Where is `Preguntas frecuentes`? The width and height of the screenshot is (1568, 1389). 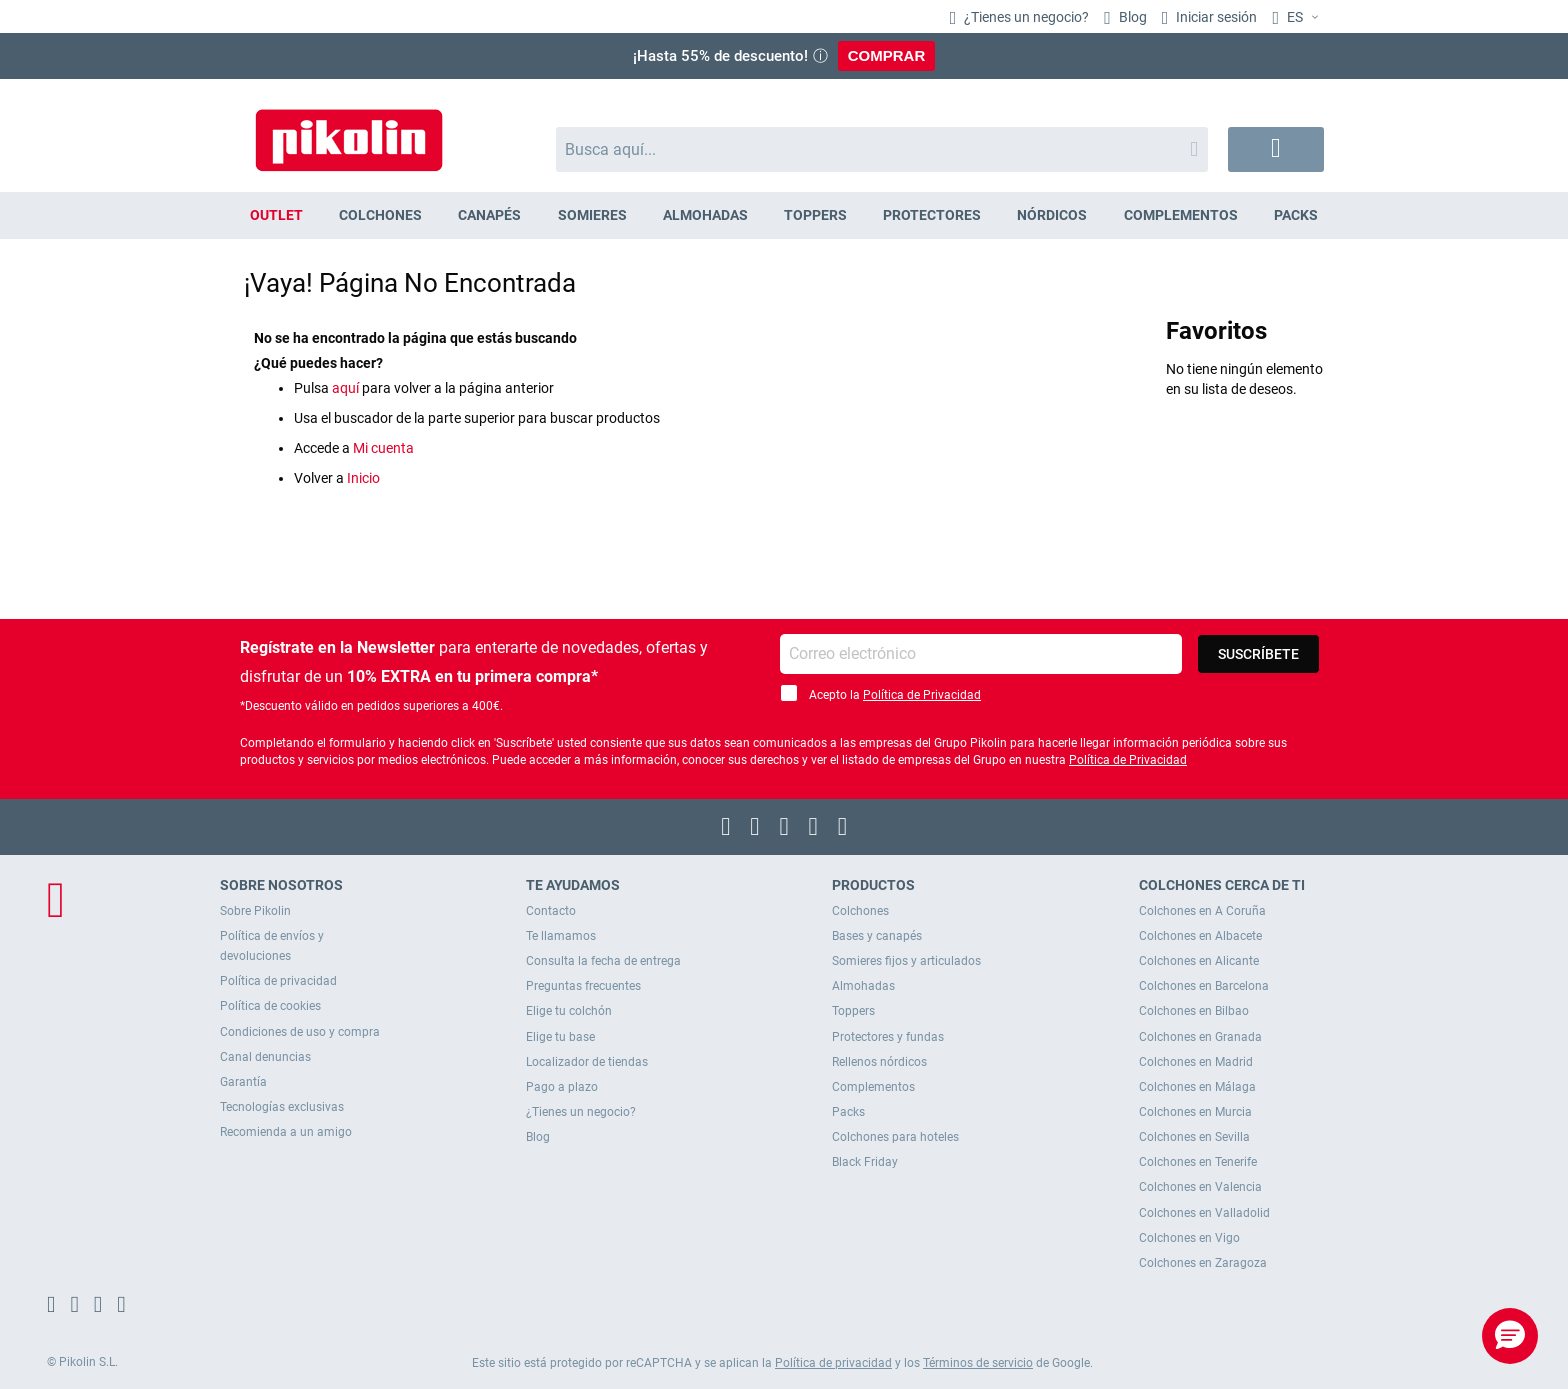
Preguntas frecuentes is located at coordinates (583, 986).